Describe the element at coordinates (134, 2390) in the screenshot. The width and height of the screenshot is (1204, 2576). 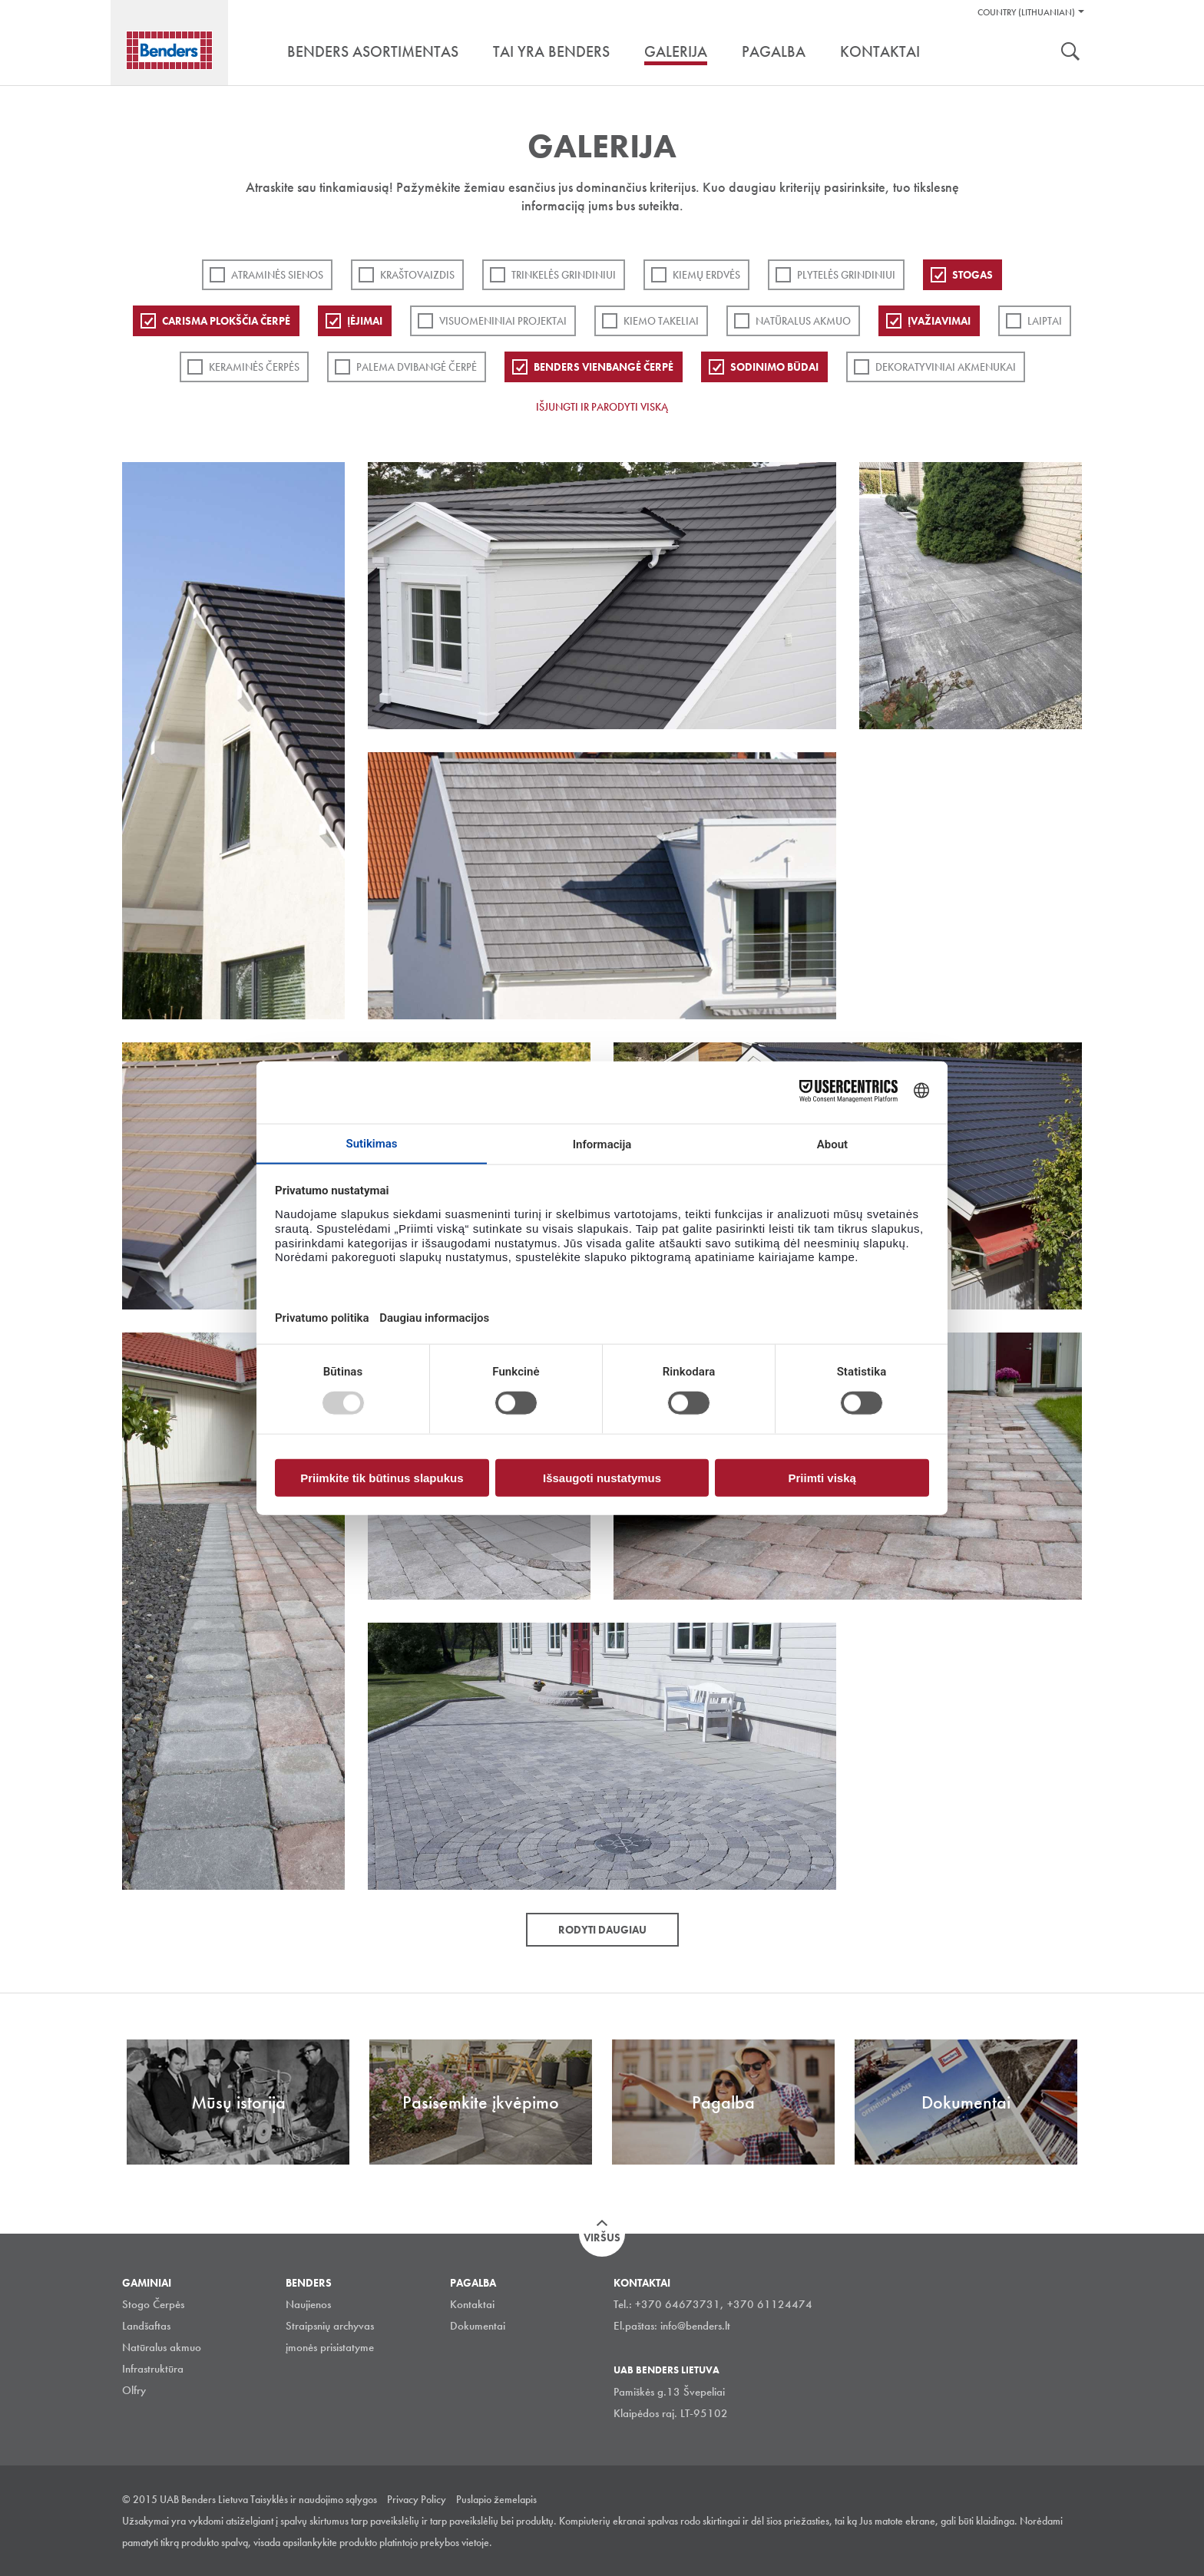
I see `Olfry` at that location.